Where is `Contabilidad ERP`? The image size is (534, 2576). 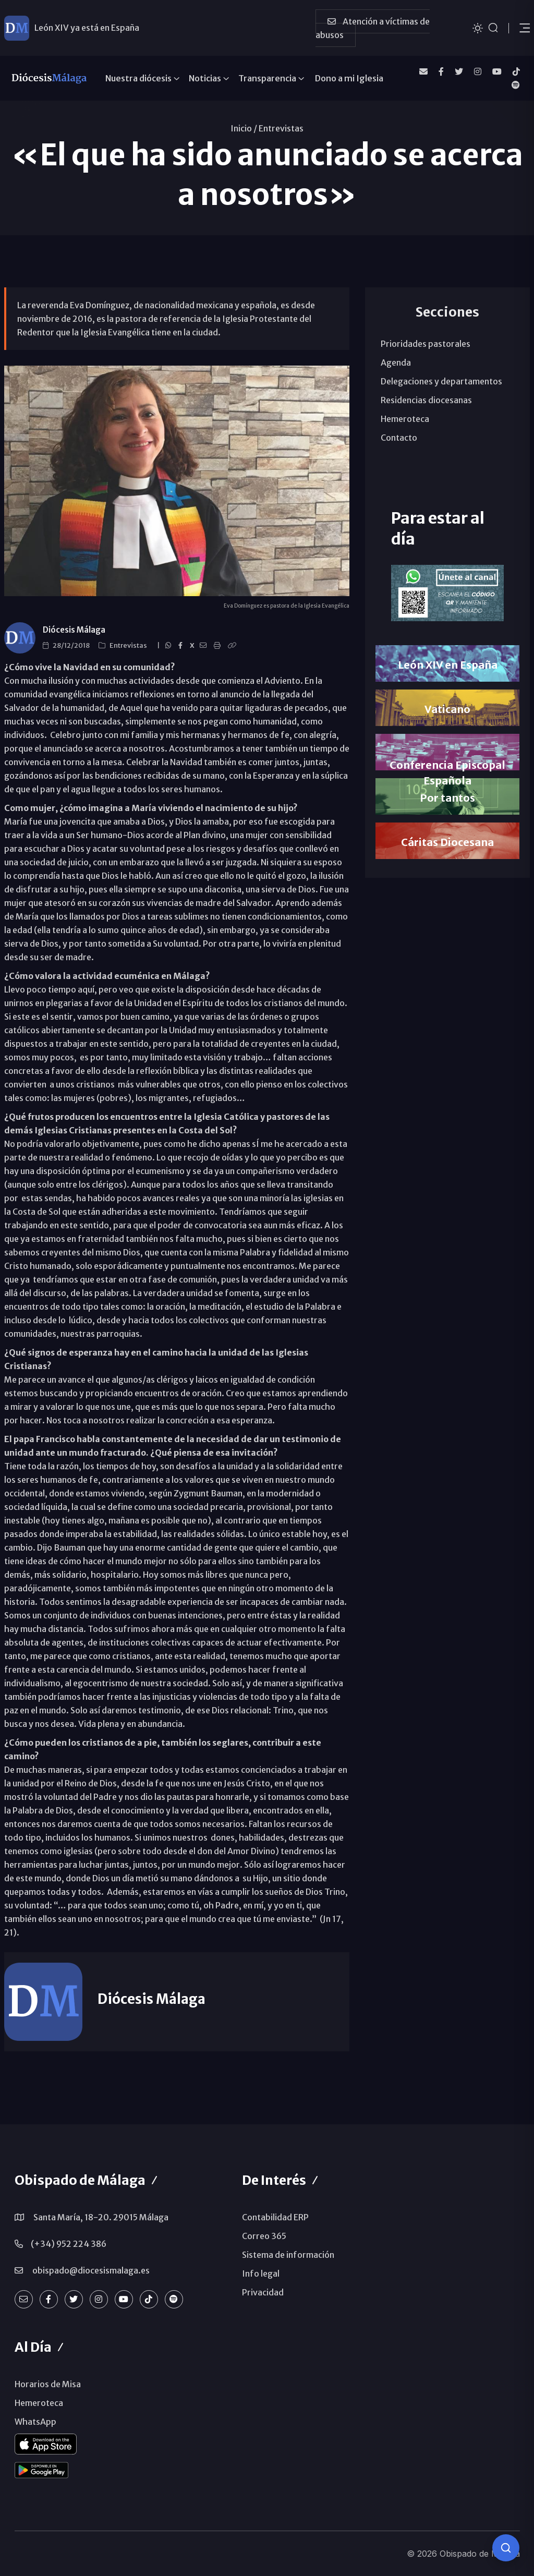 Contabilidad ERP is located at coordinates (275, 2217).